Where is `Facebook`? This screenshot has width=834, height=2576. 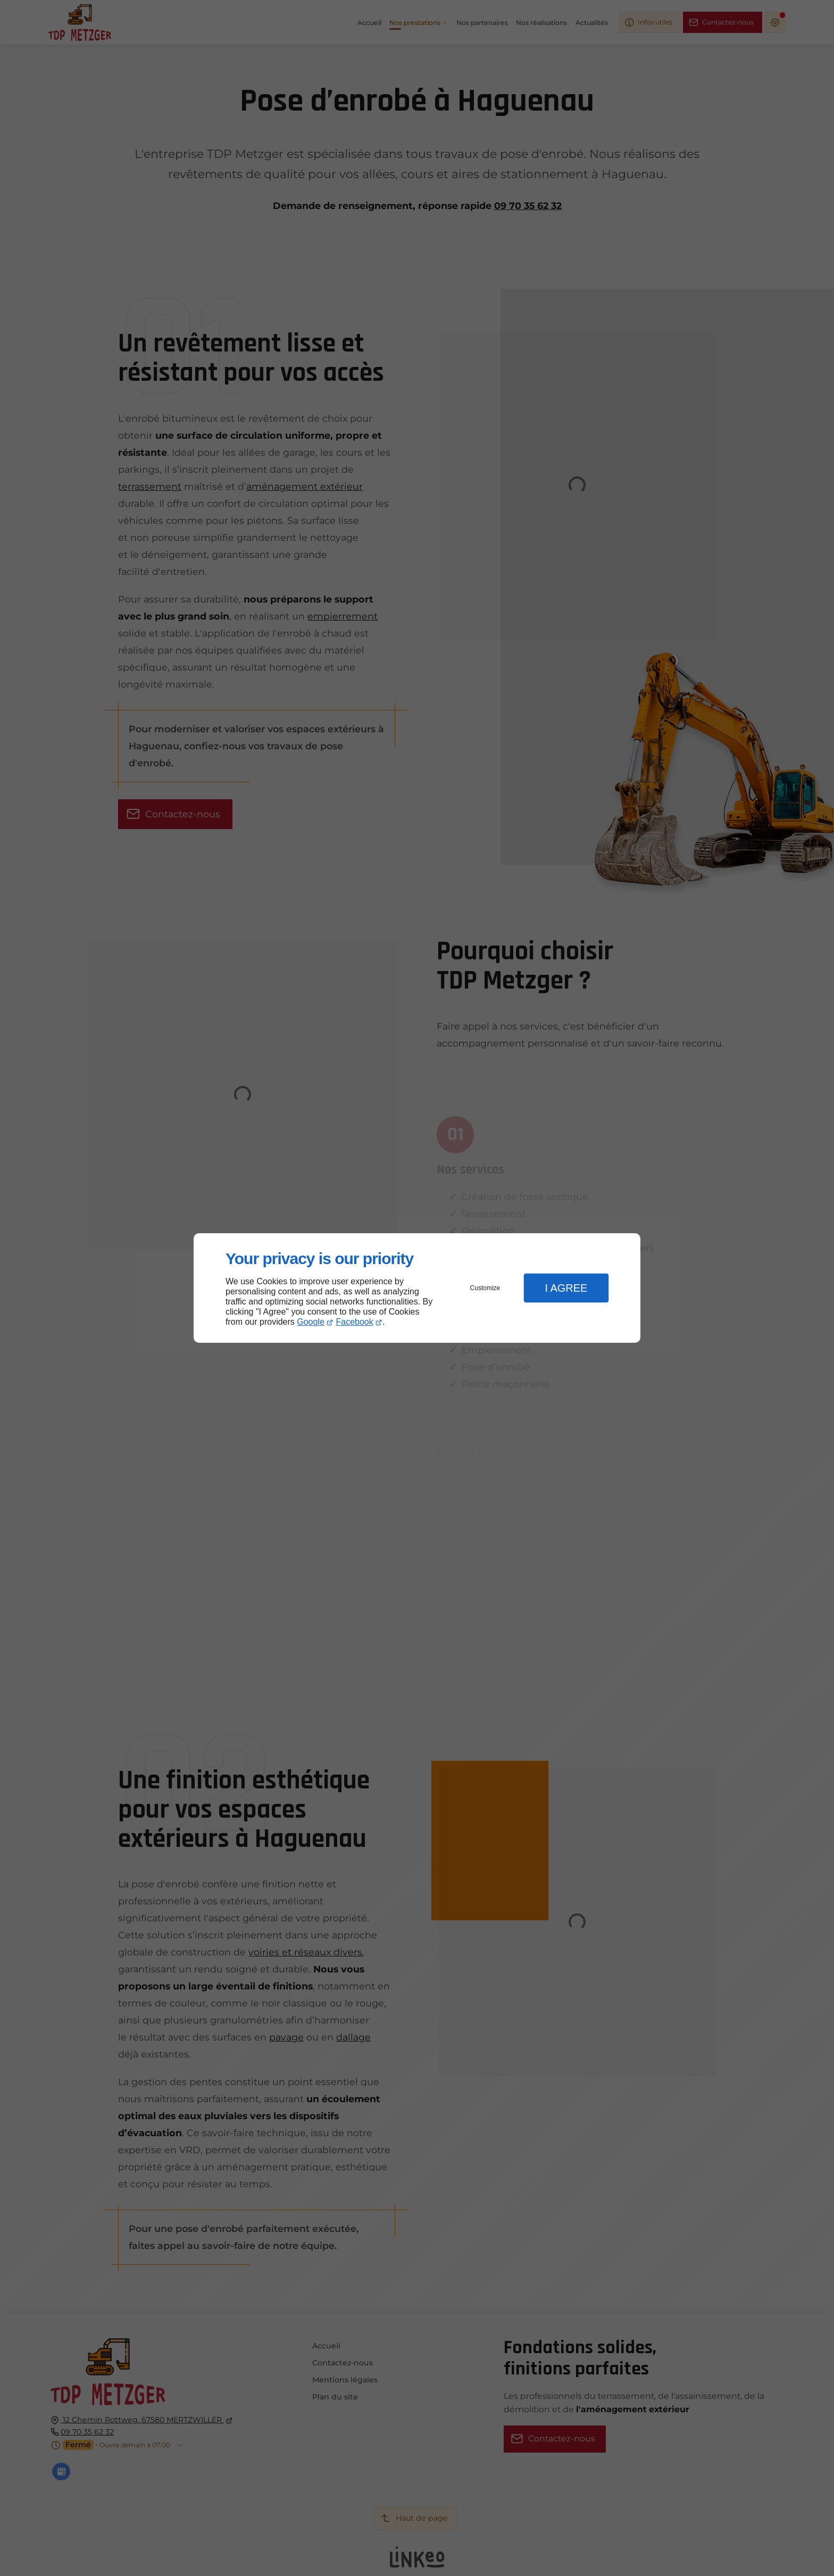 Facebook is located at coordinates (354, 1321).